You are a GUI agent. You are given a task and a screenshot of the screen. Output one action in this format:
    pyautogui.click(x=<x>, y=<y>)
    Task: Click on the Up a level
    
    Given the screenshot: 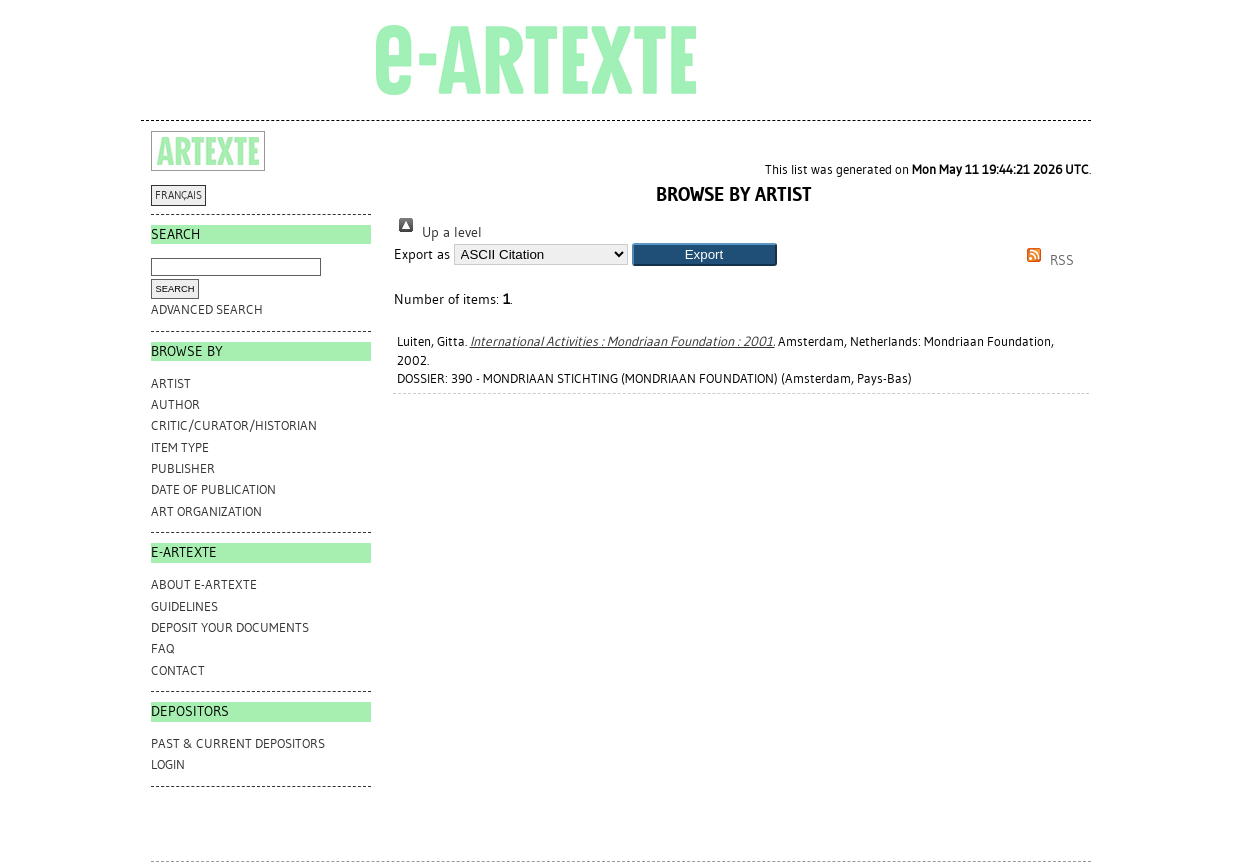 What is the action you would take?
    pyautogui.click(x=438, y=232)
    